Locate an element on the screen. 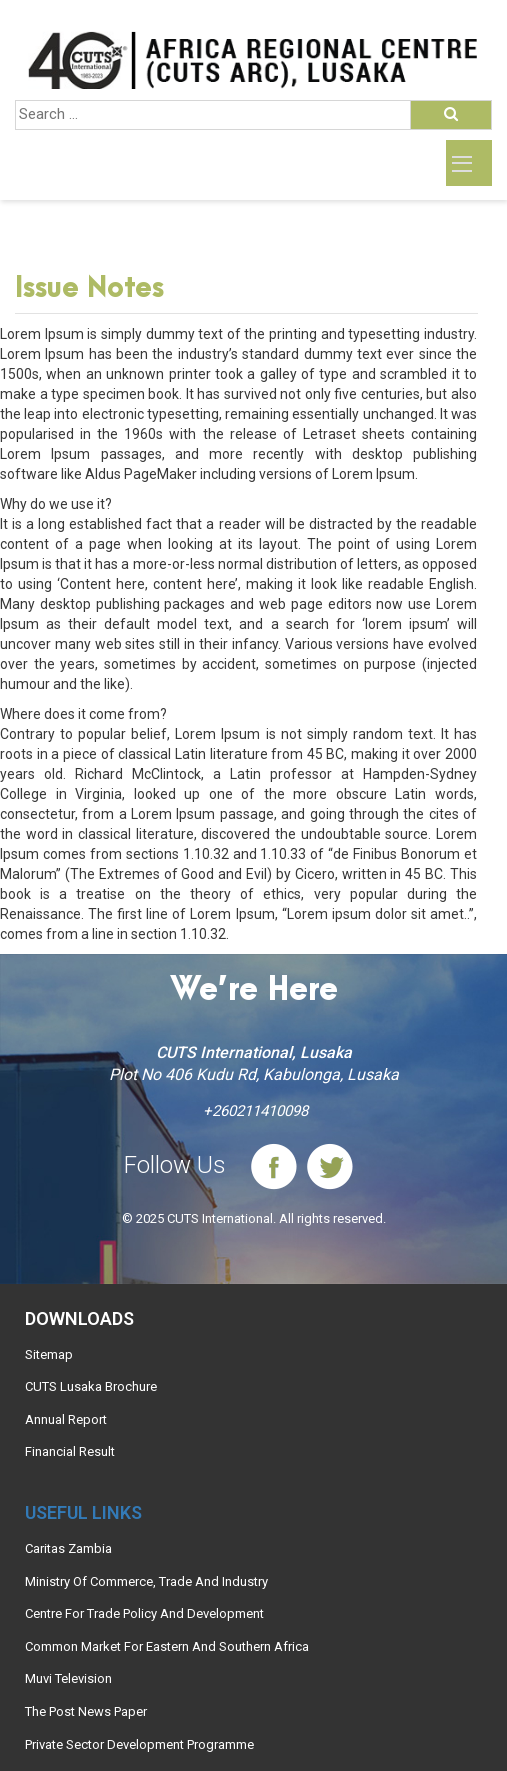  Common Market For Eastern And Southern Africa is located at coordinates (167, 1646).